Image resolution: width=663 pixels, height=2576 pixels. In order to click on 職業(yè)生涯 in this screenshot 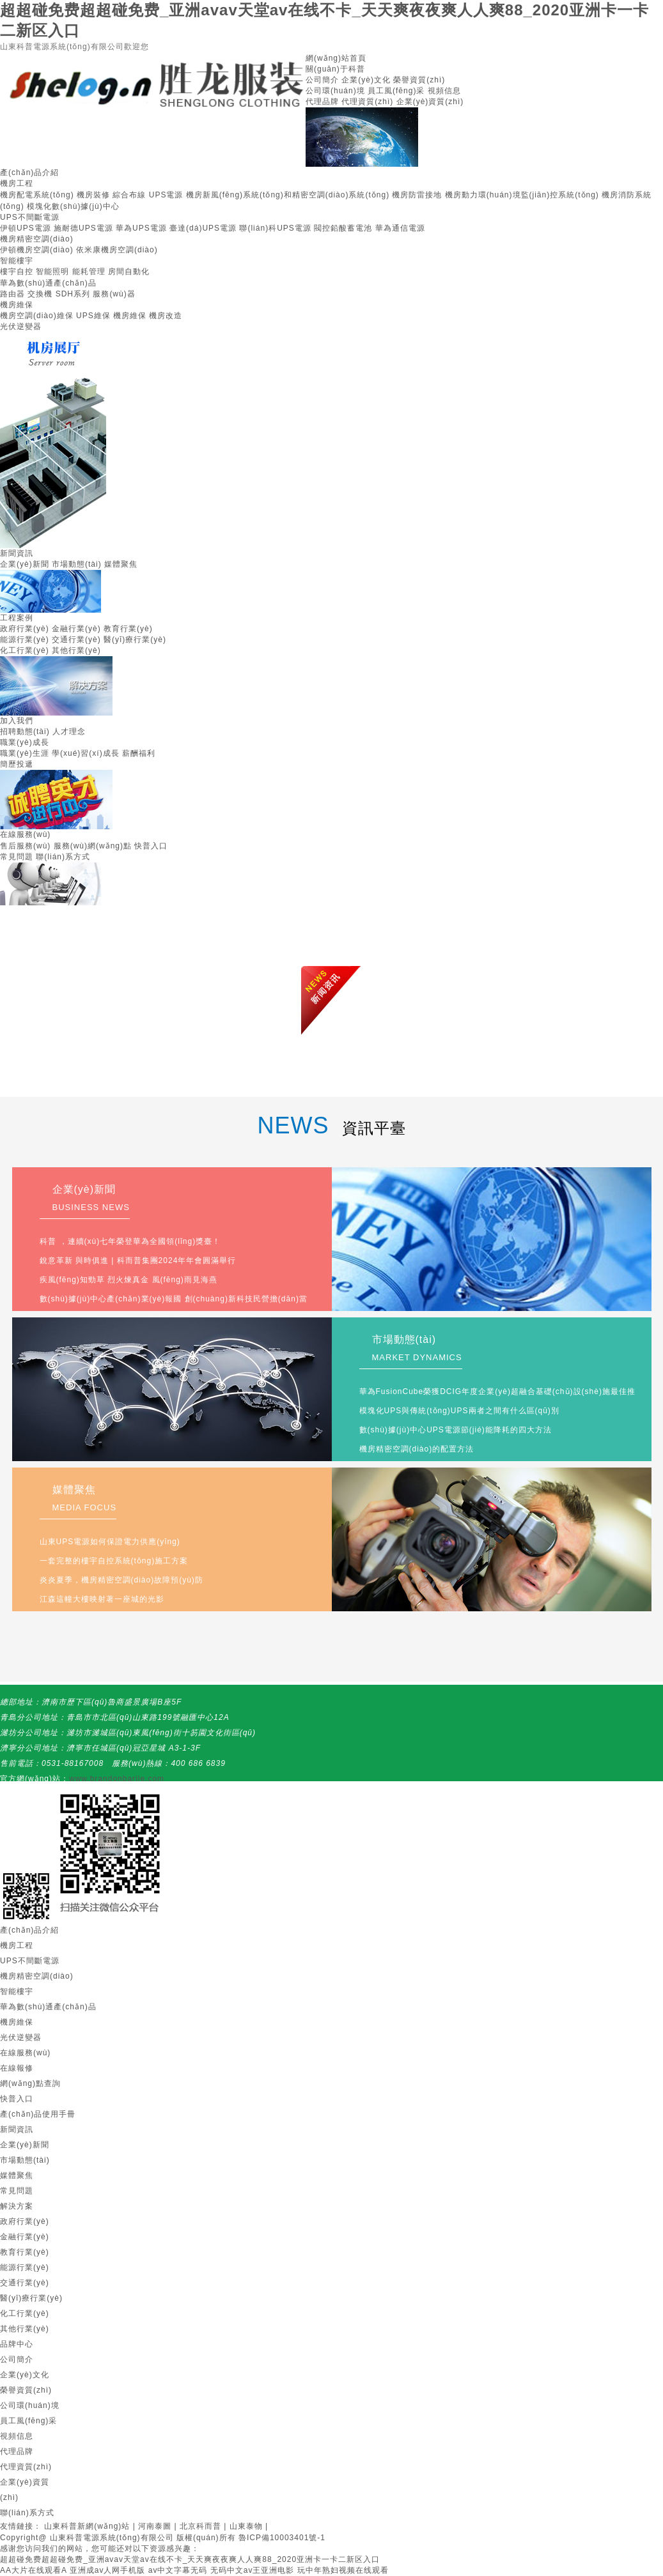, I will do `click(24, 753)`.